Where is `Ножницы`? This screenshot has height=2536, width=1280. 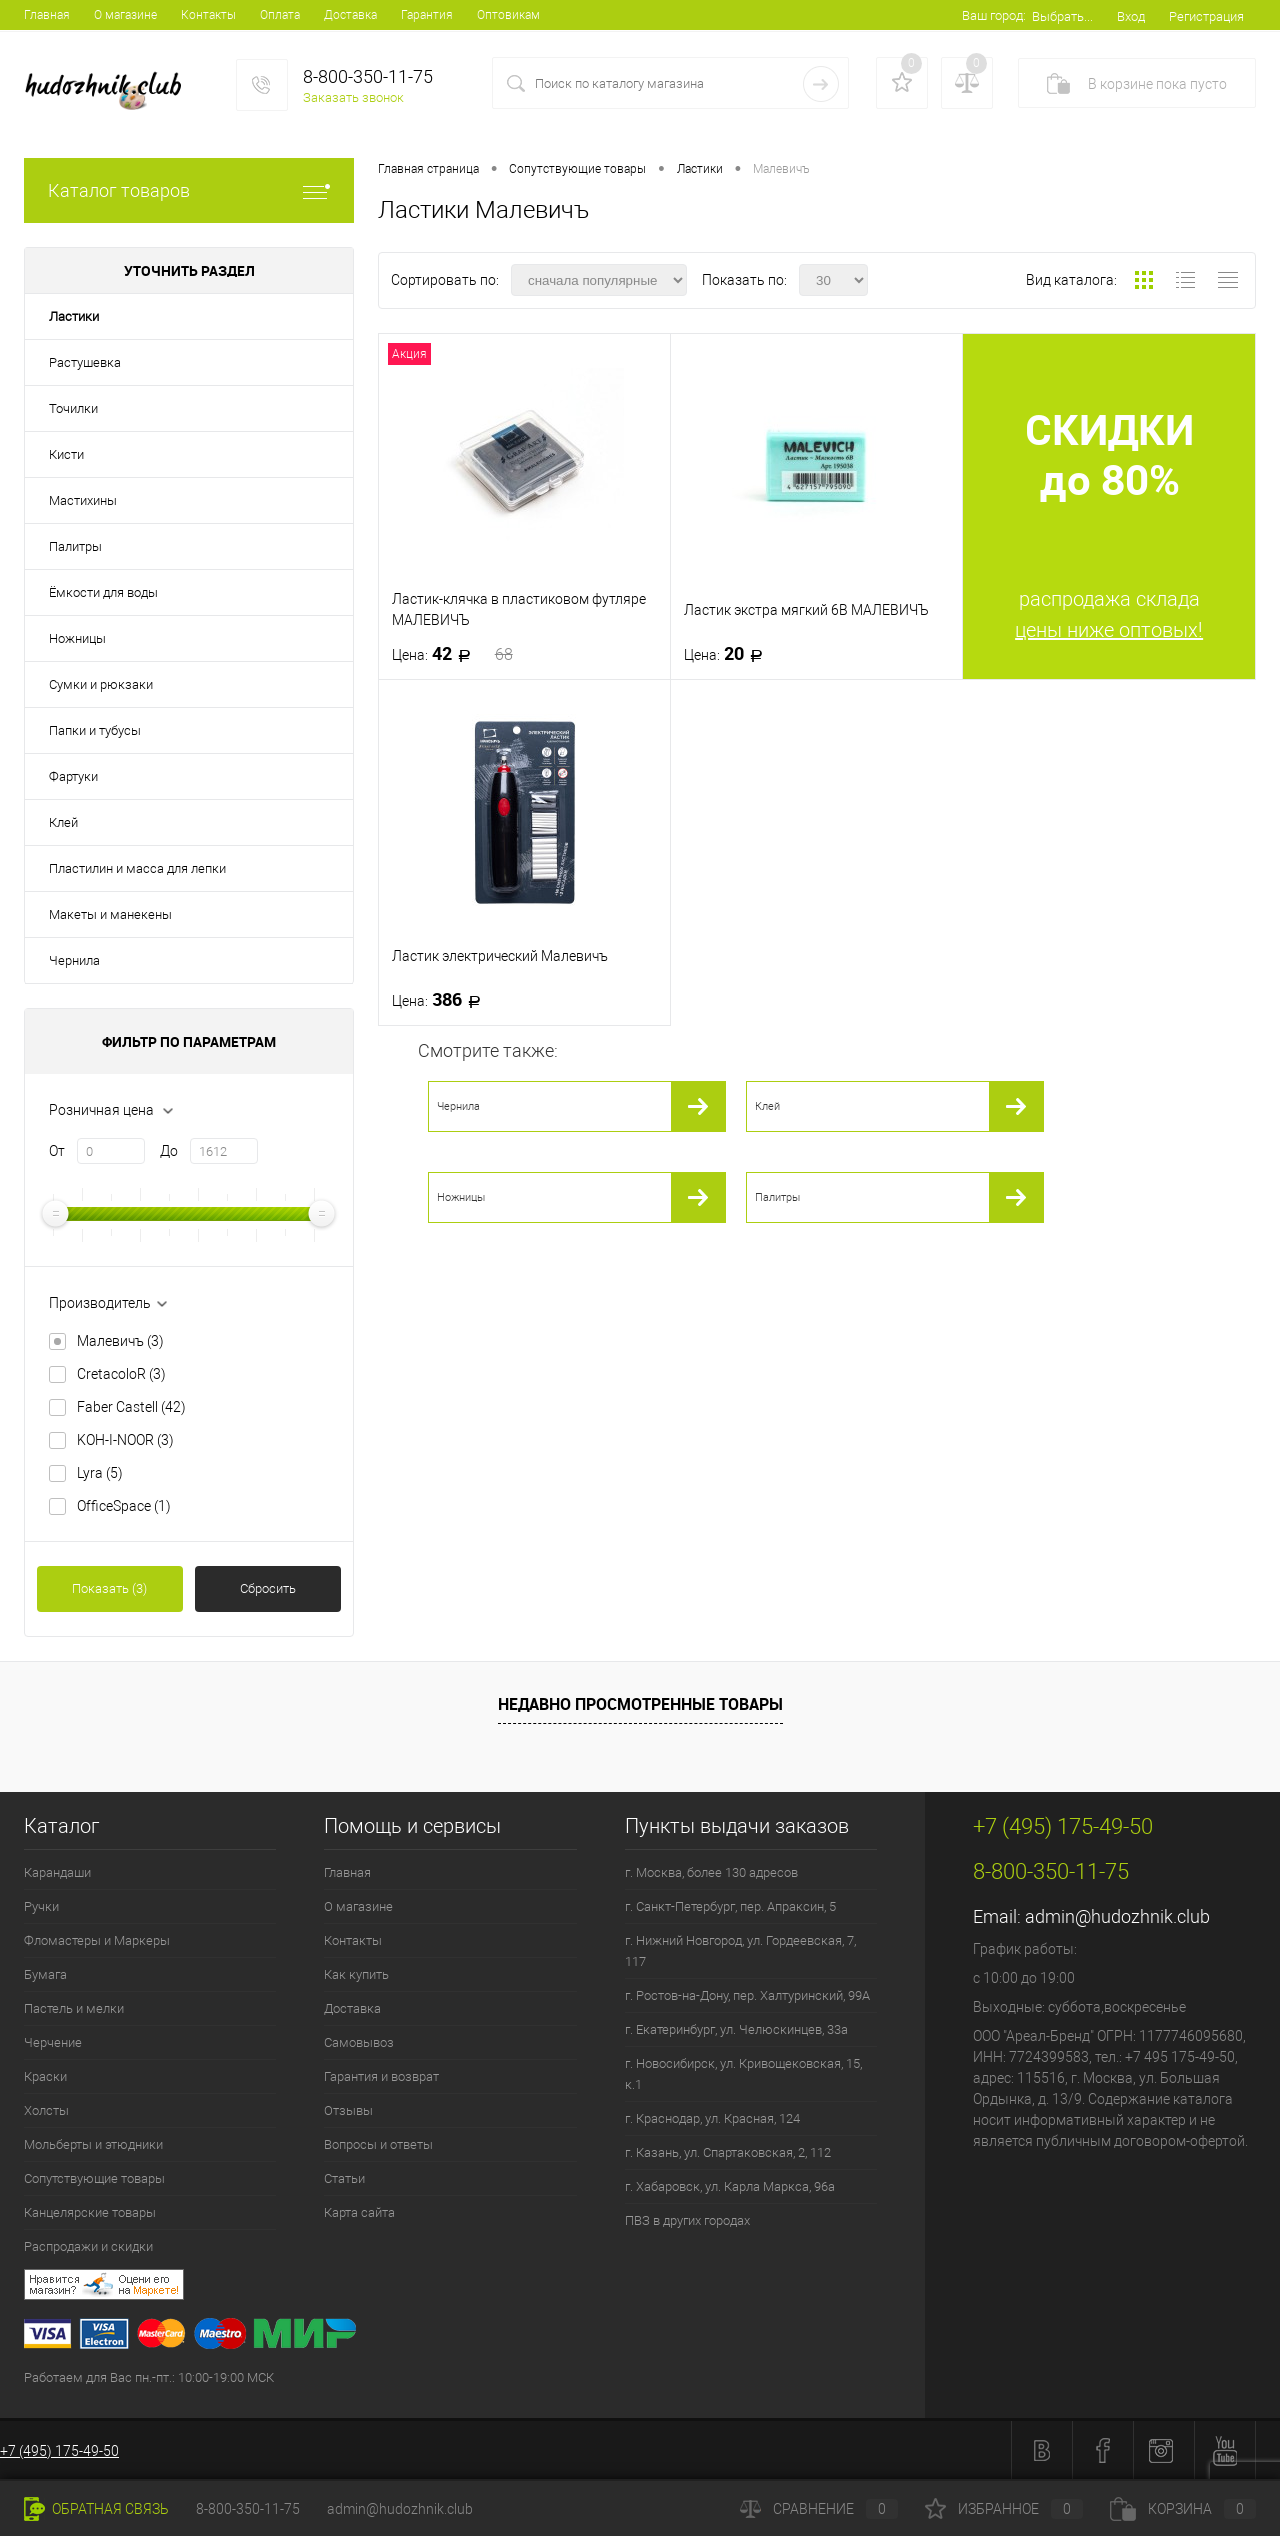
Ножницы is located at coordinates (77, 638).